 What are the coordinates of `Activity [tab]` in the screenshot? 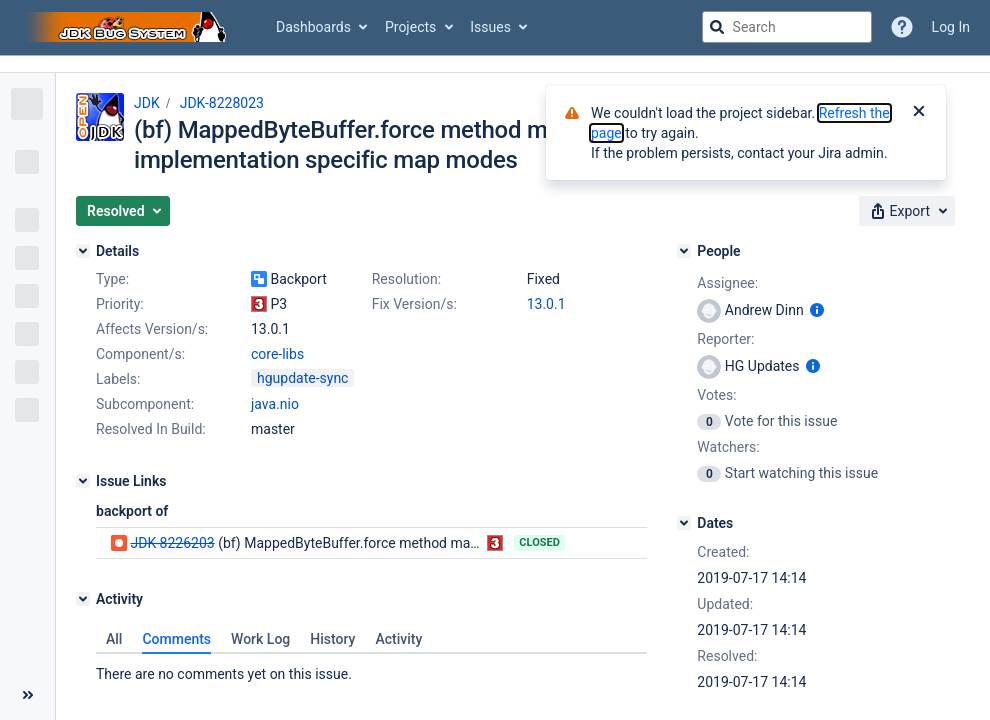 It's located at (398, 639).